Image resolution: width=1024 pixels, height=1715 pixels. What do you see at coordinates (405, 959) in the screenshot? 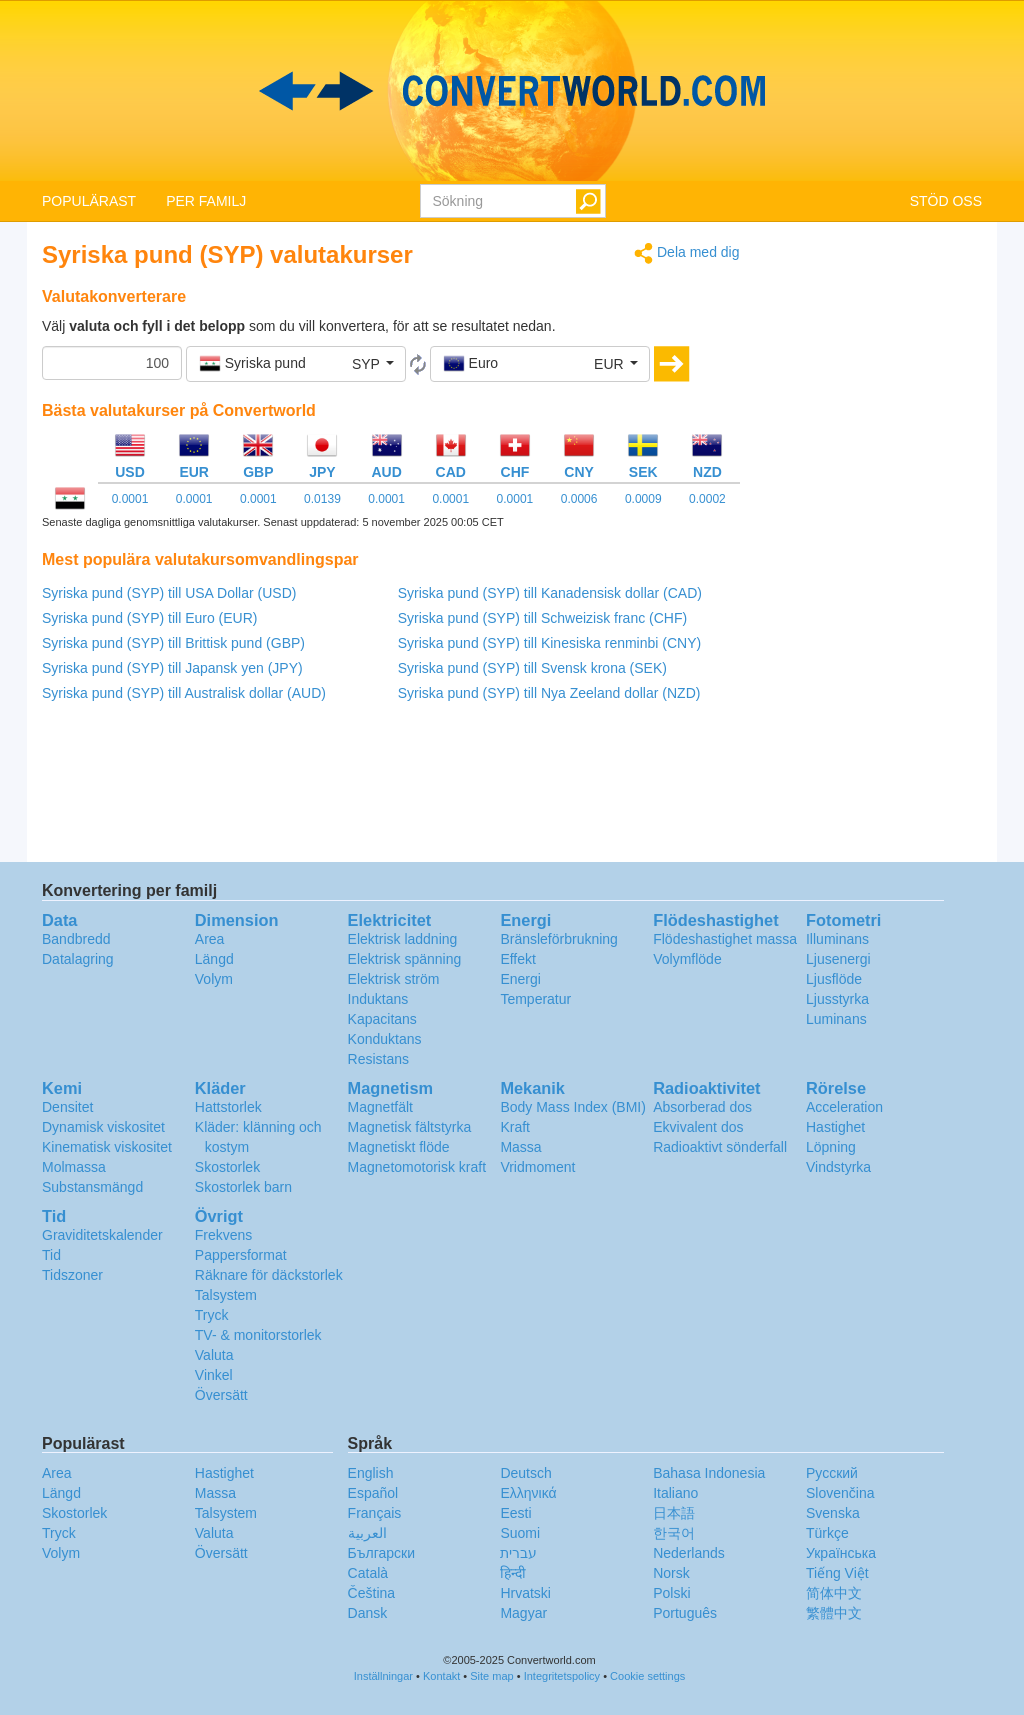
I see `Elektrisk spänning` at bounding box center [405, 959].